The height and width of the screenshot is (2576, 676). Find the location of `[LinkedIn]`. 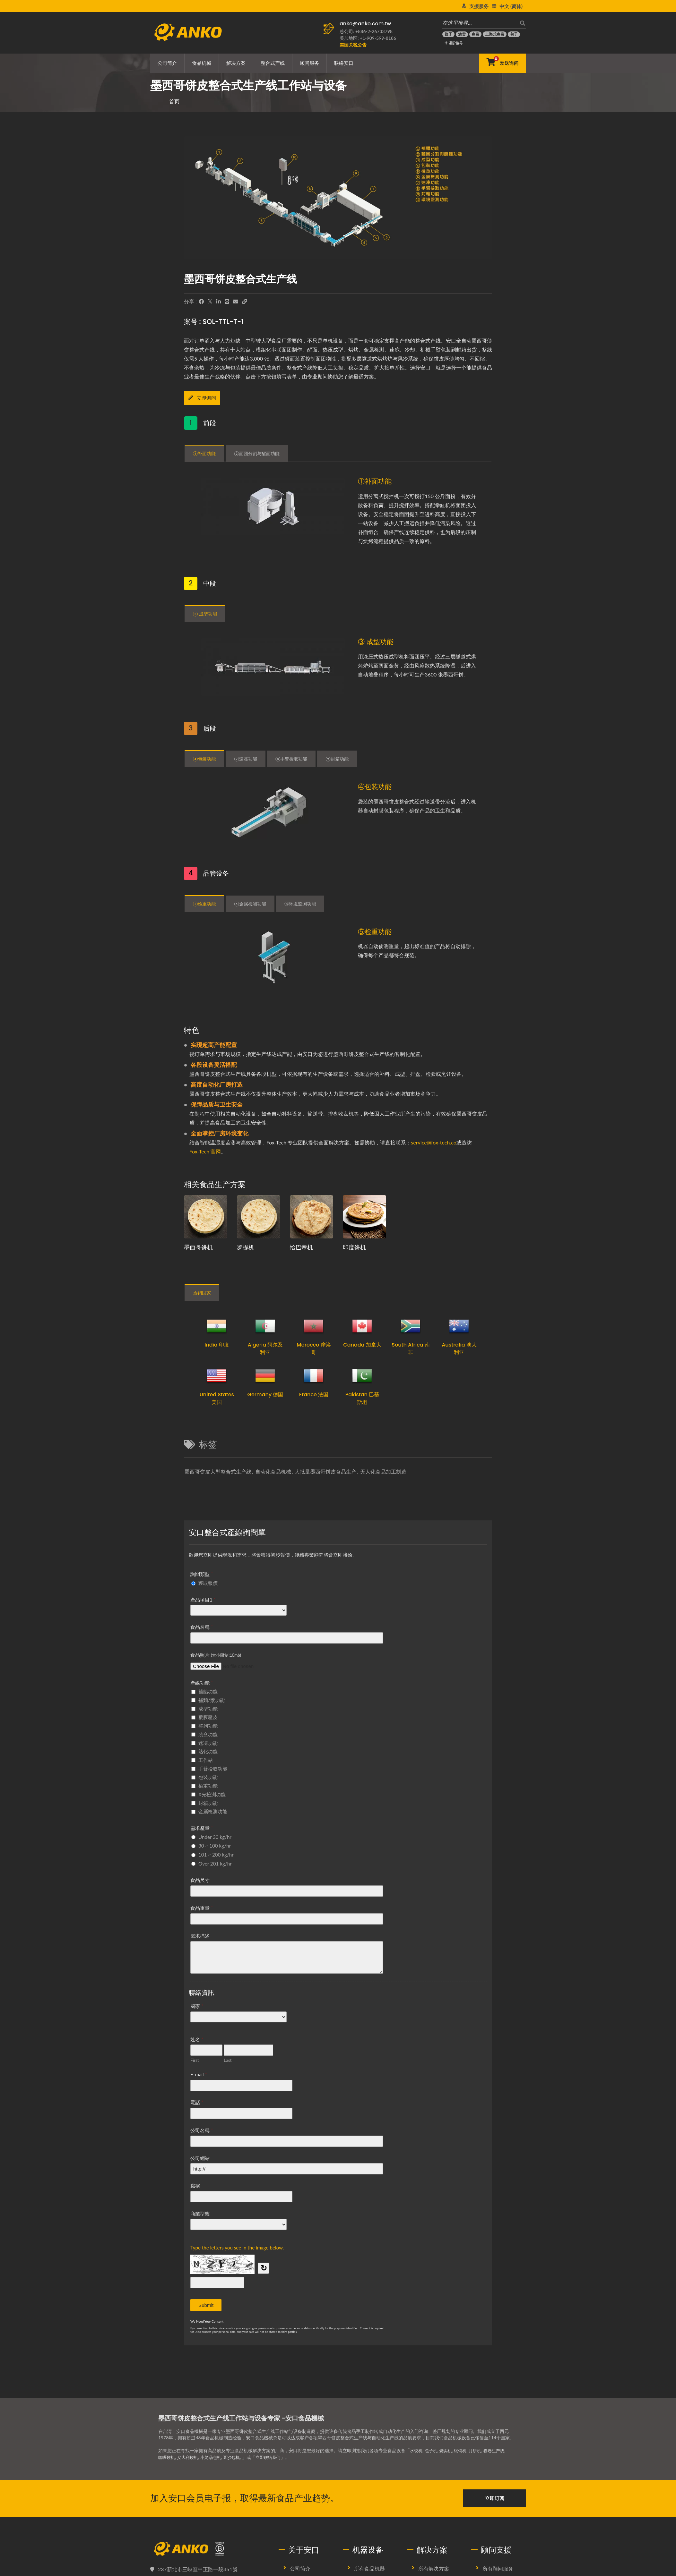

[LinkedIn] is located at coordinates (218, 301).